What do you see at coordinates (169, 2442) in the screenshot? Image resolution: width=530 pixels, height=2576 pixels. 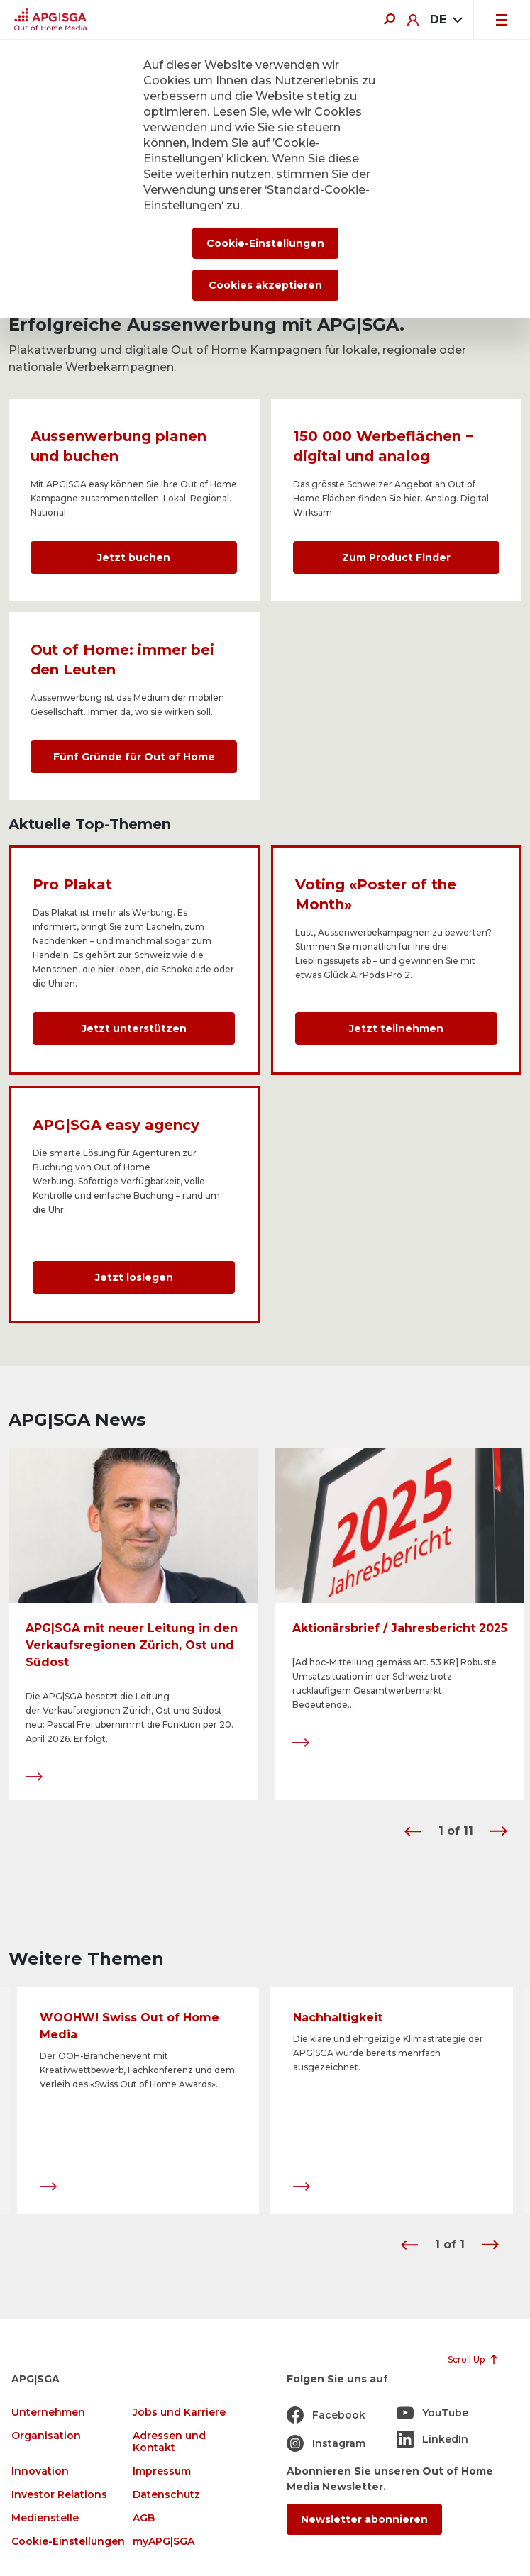 I see `Adressen und Kontakt` at bounding box center [169, 2442].